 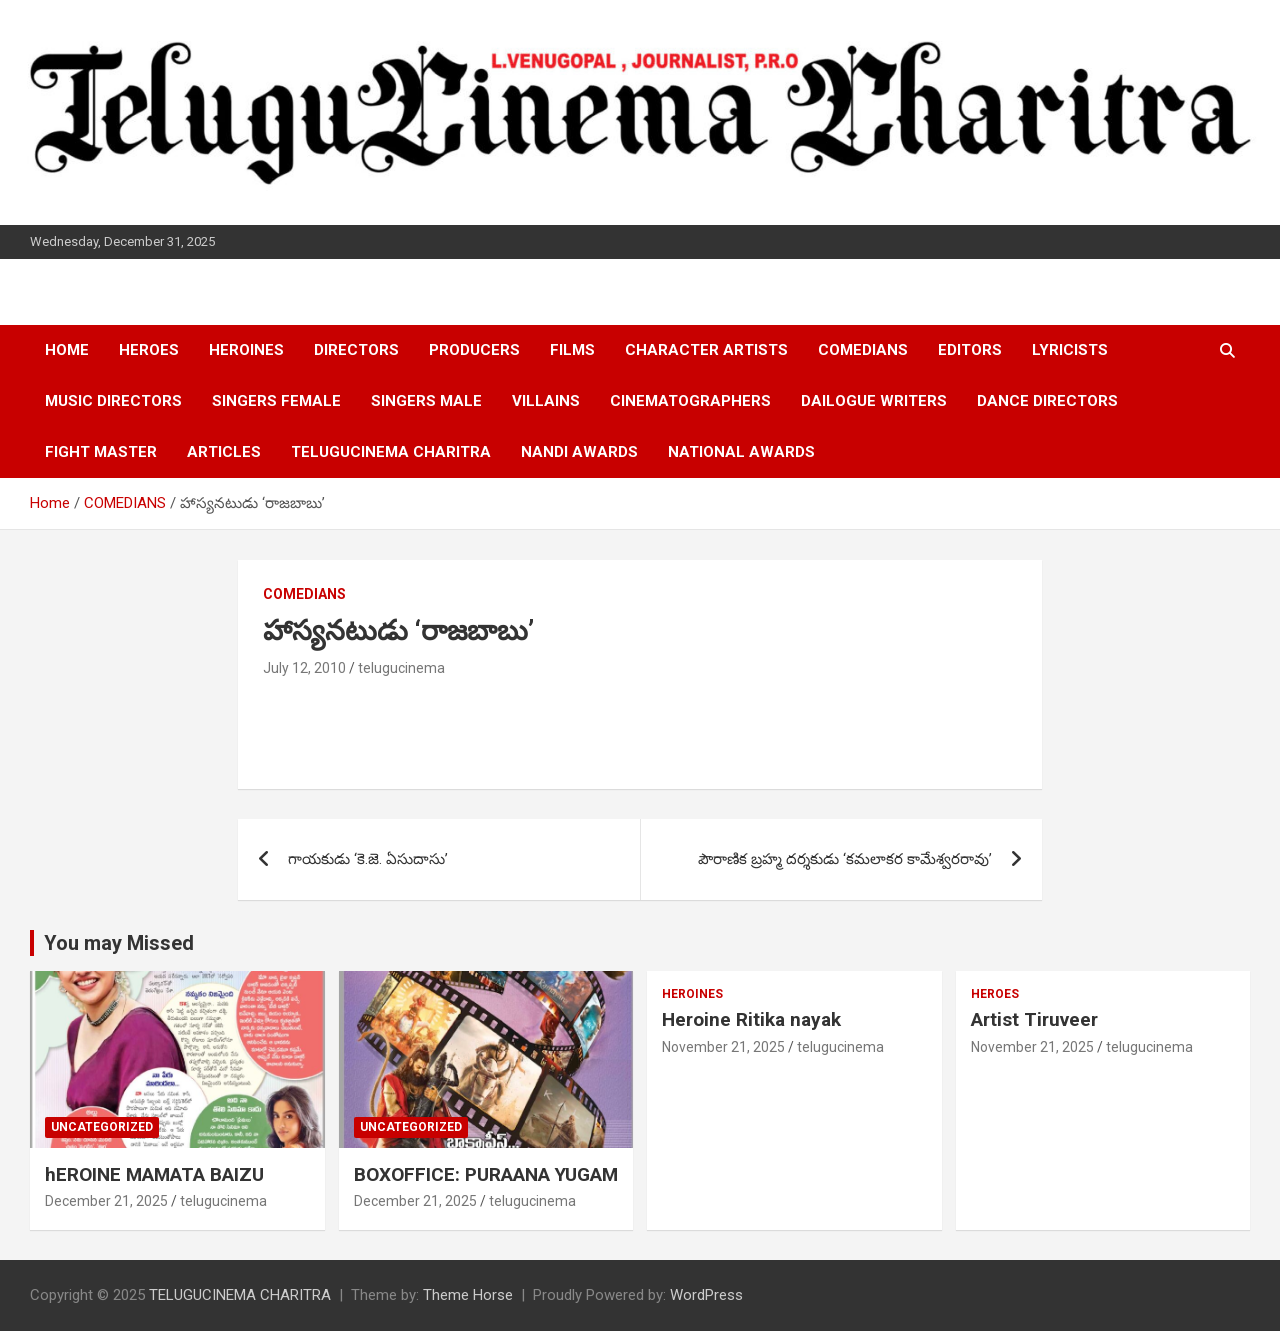 What do you see at coordinates (368, 859) in the screenshot?
I see `గాయకుడు ‘కె.జె. ఏసుదాసు’` at bounding box center [368, 859].